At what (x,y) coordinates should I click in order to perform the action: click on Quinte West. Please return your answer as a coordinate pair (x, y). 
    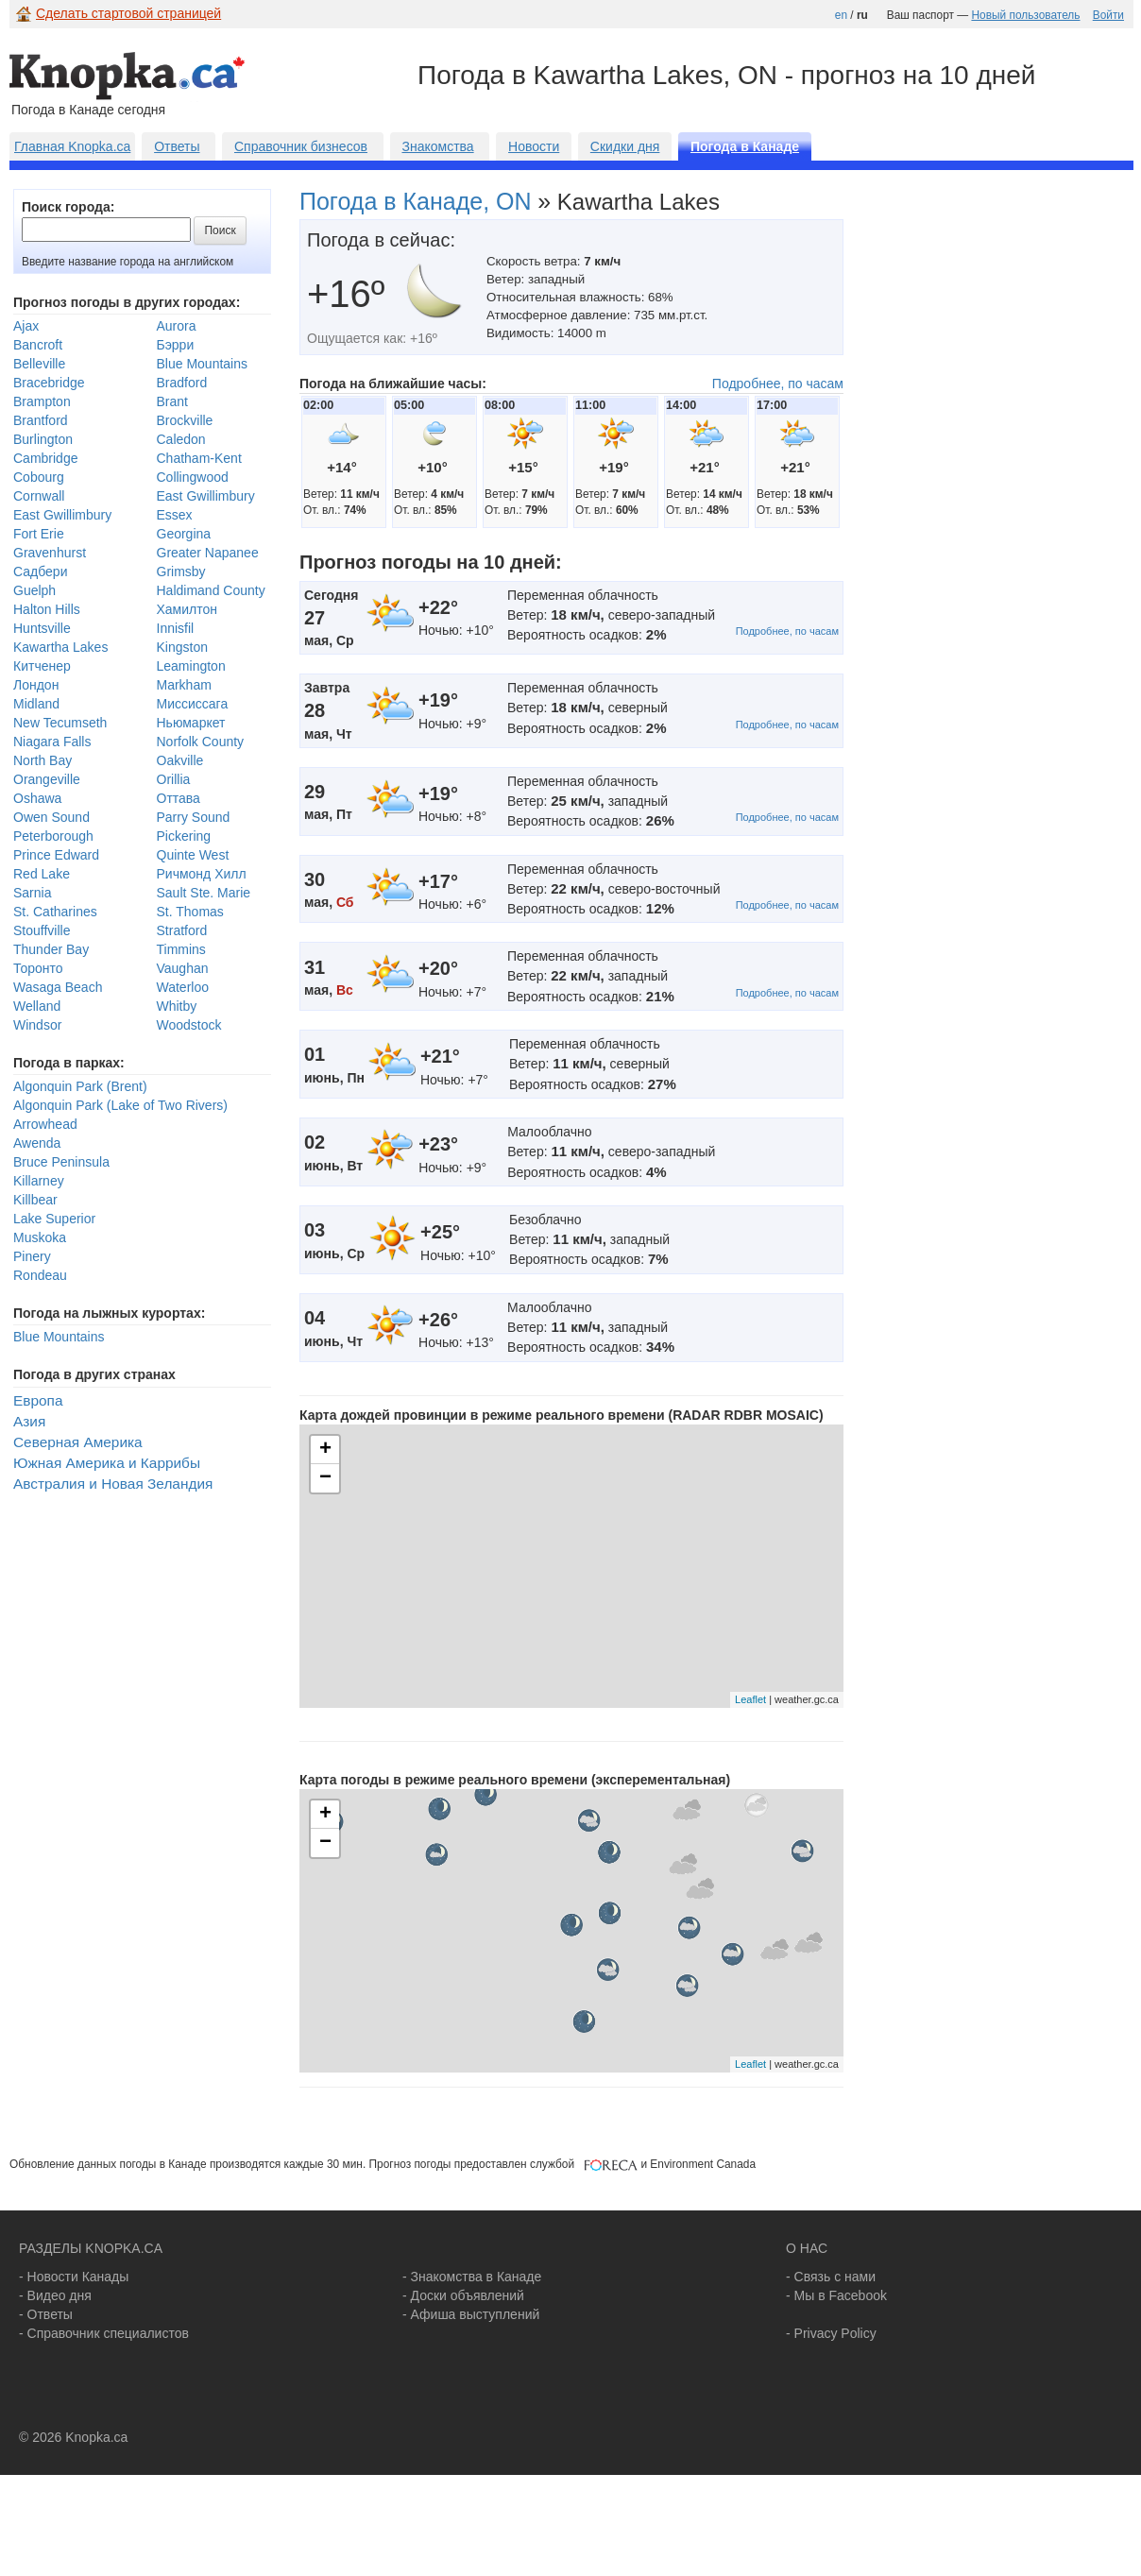
    Looking at the image, I should click on (193, 854).